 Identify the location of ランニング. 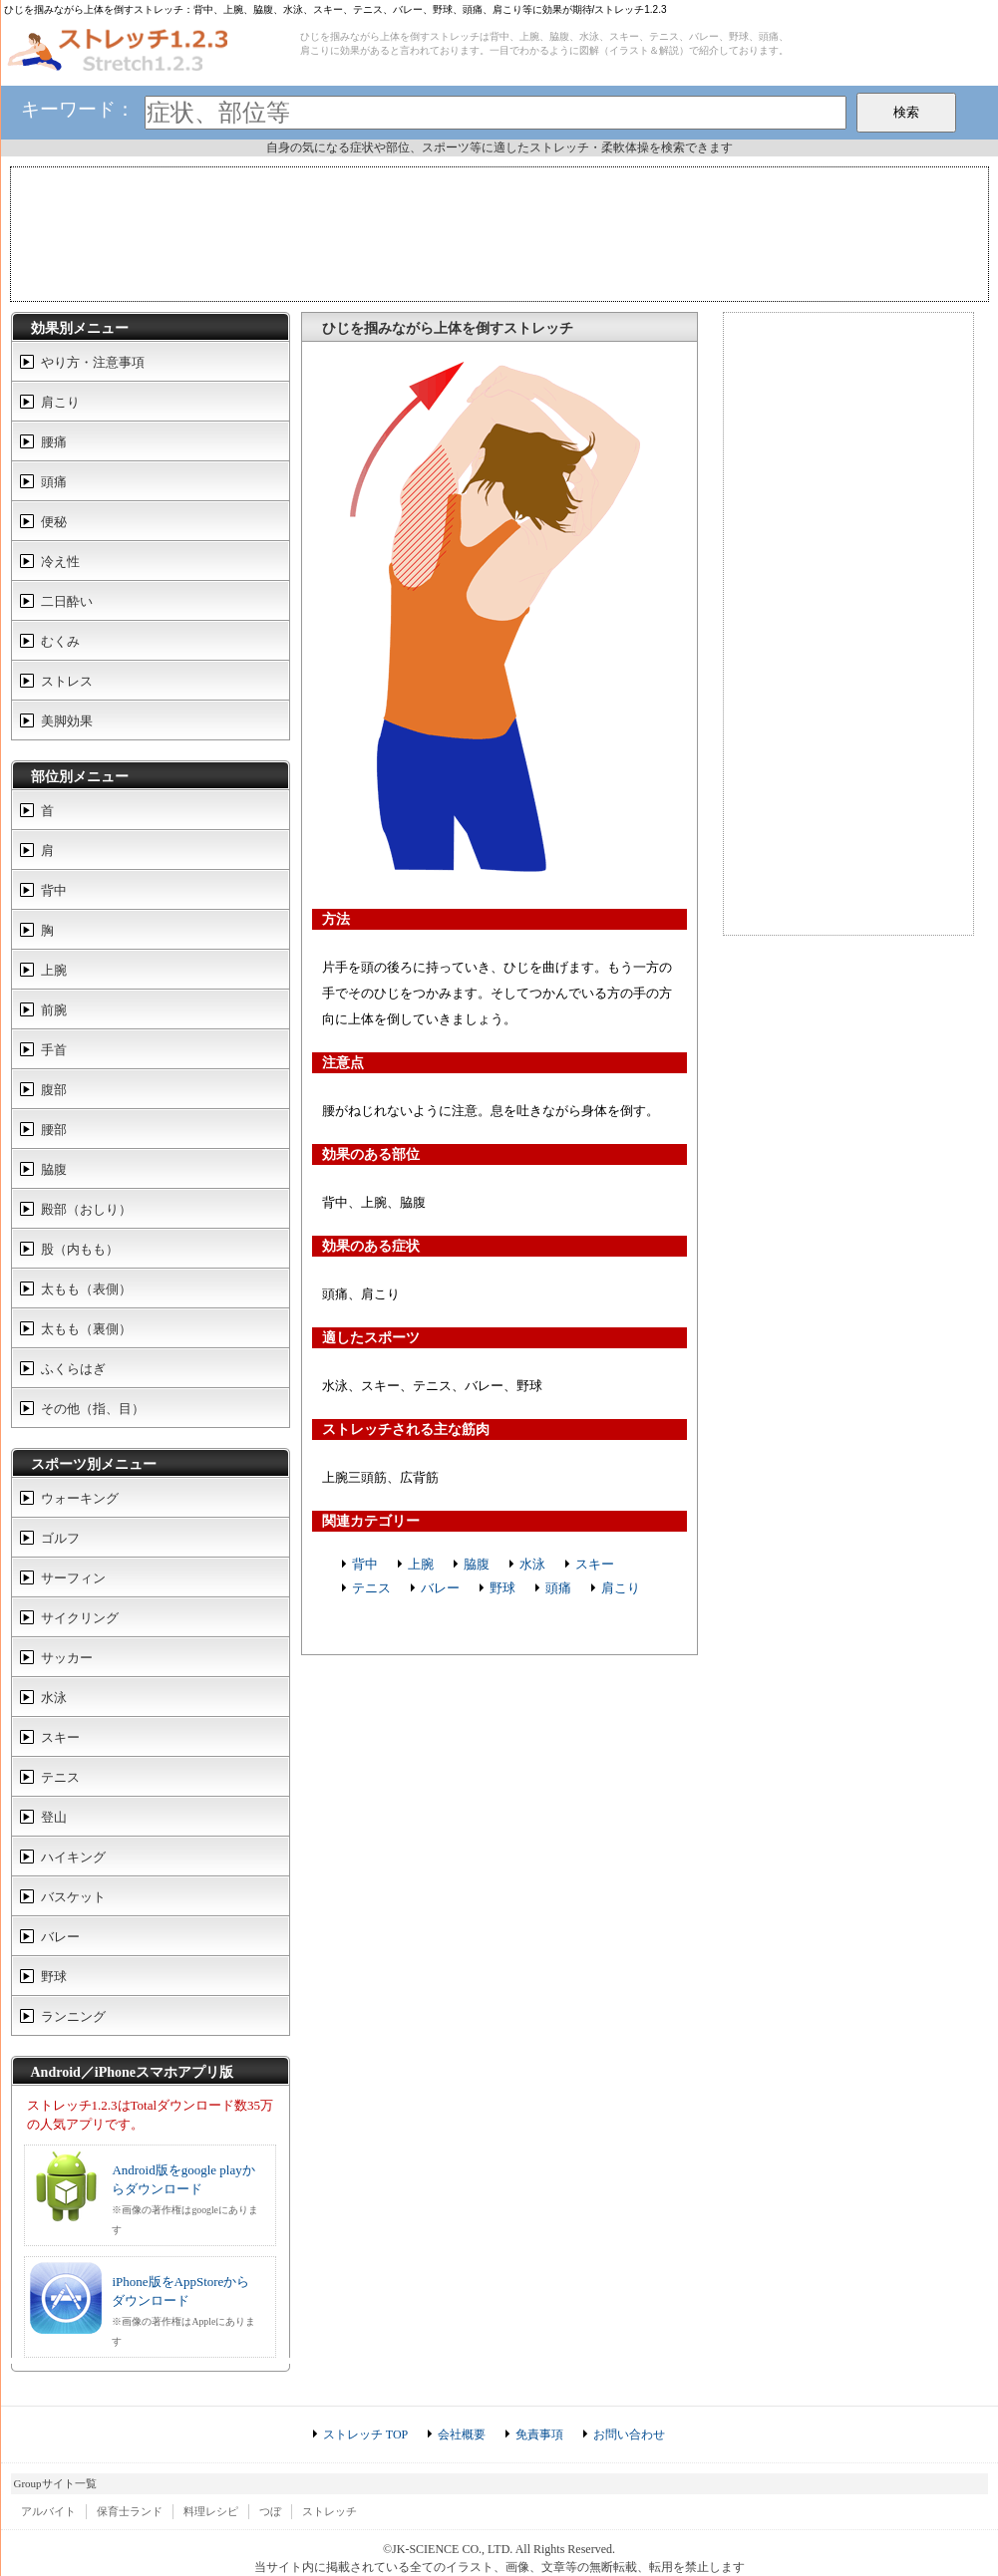
(73, 2016).